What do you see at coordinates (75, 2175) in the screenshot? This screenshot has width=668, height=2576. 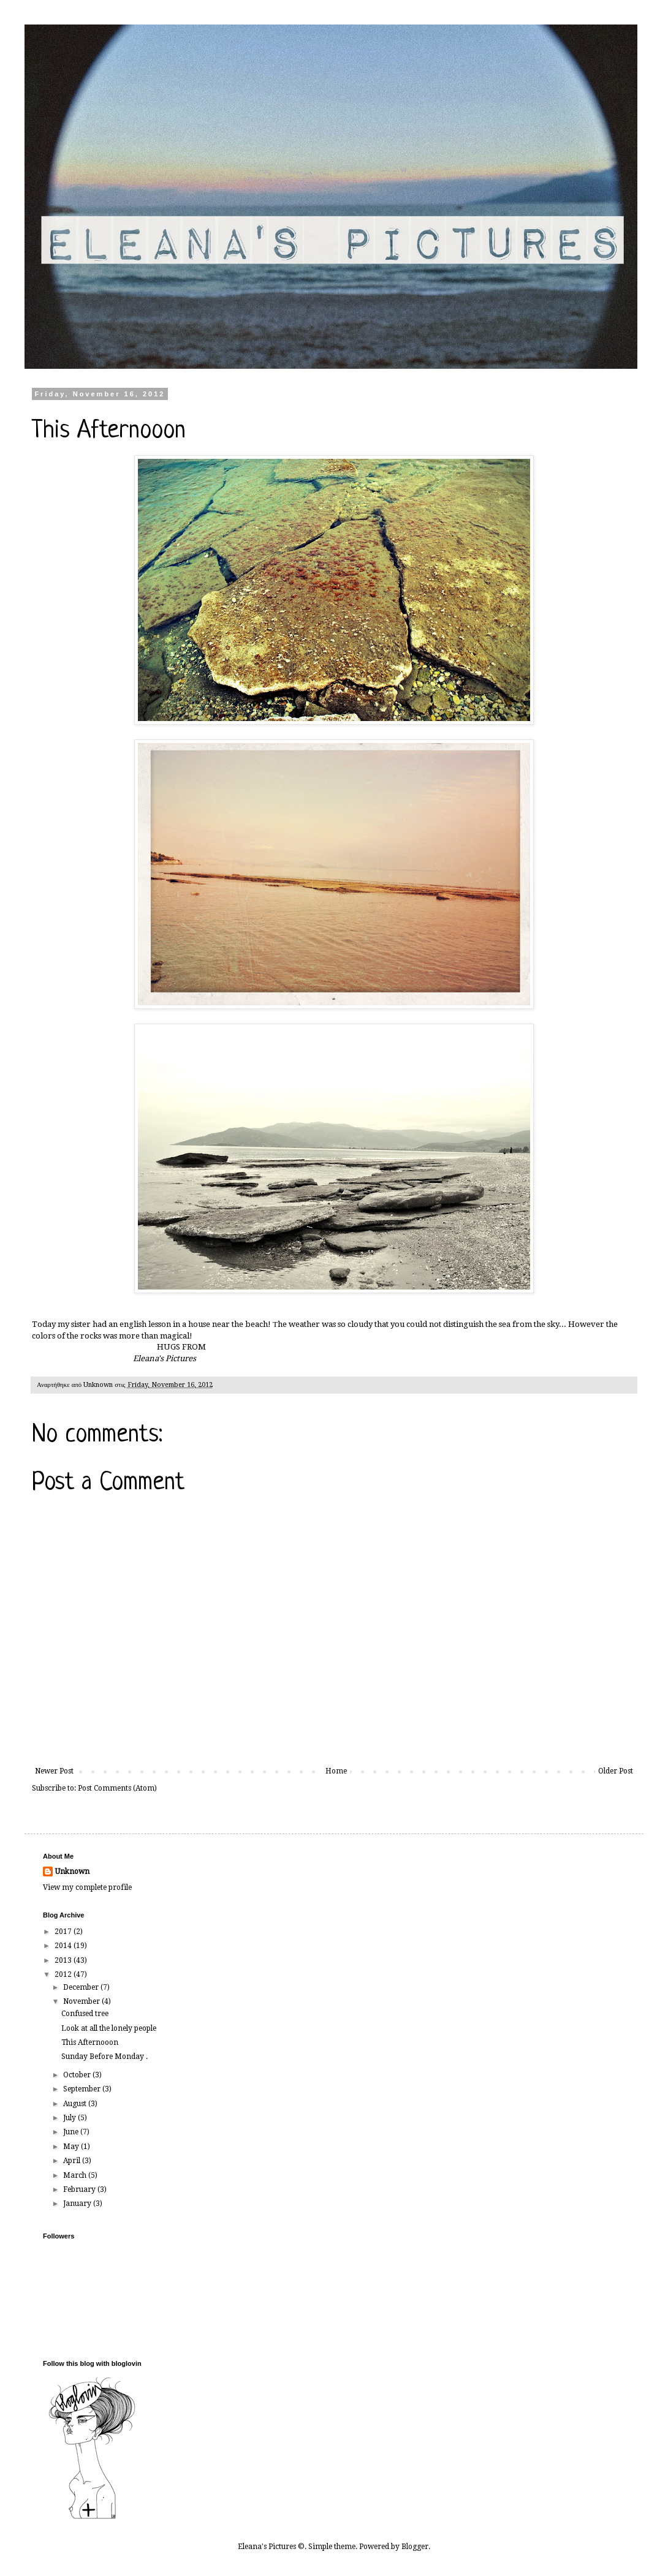 I see `March` at bounding box center [75, 2175].